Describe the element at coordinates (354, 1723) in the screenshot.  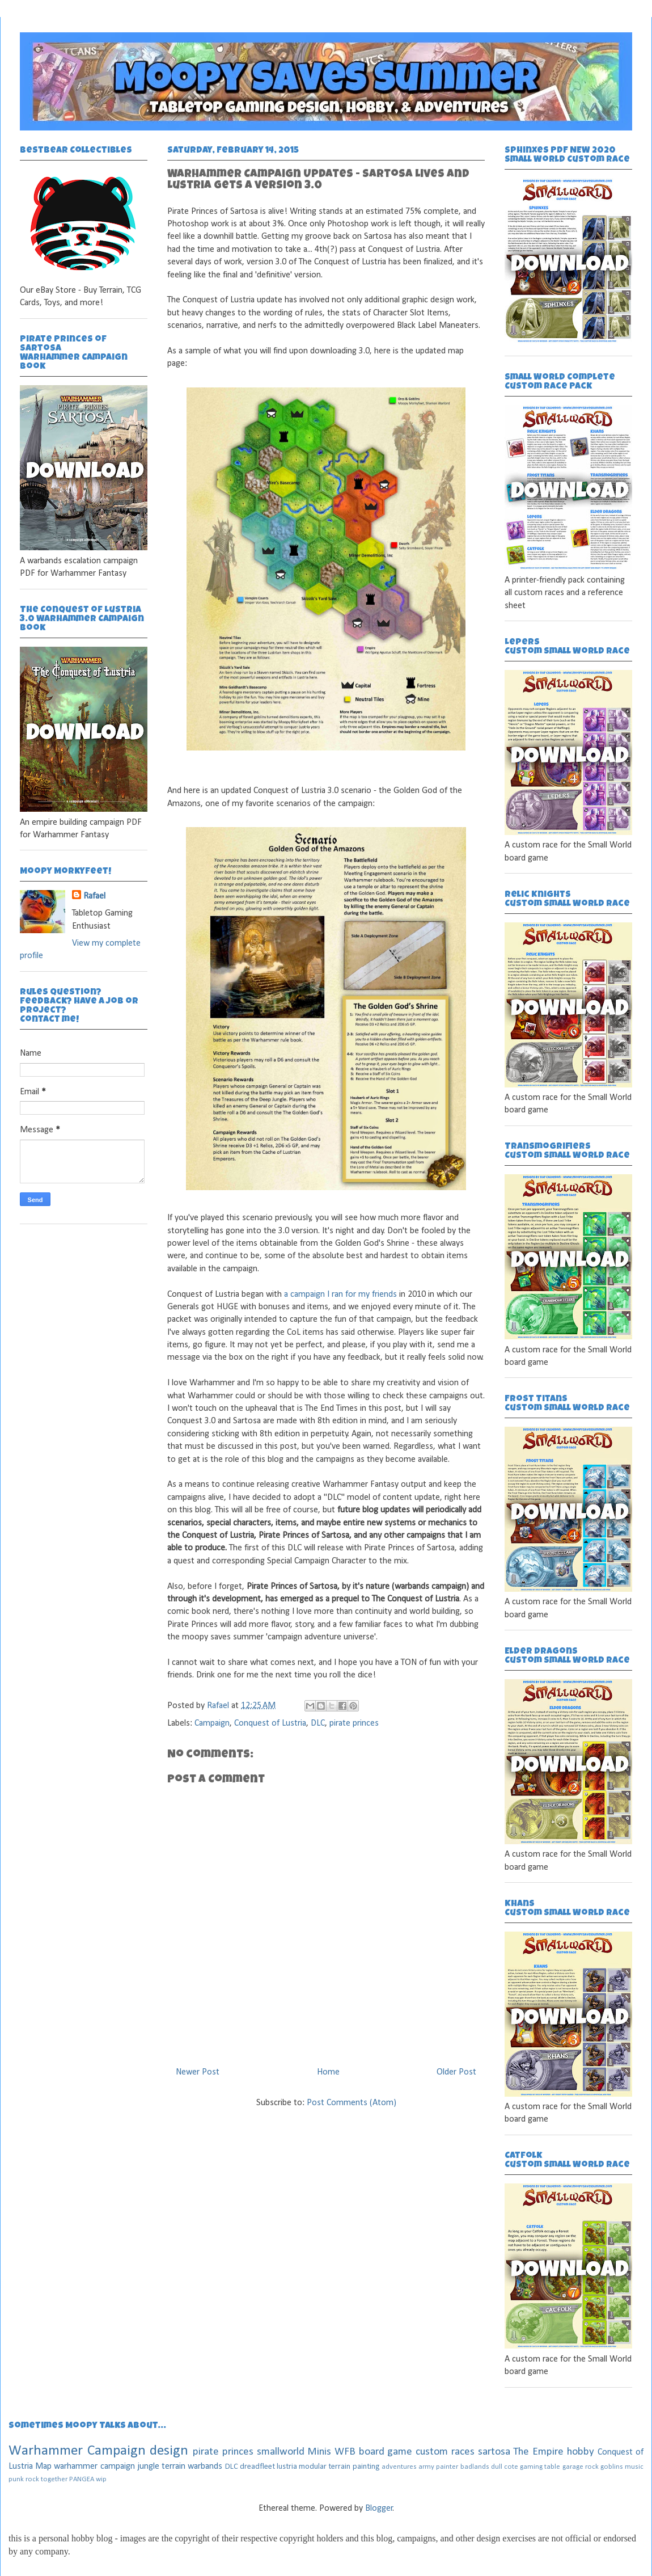
I see `pirate princes` at that location.